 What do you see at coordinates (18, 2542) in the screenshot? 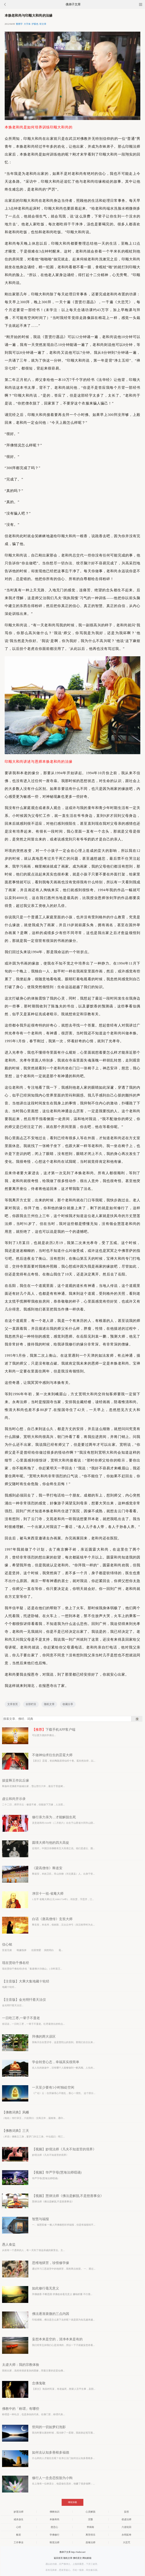
I see `工作事业` at bounding box center [18, 2542].